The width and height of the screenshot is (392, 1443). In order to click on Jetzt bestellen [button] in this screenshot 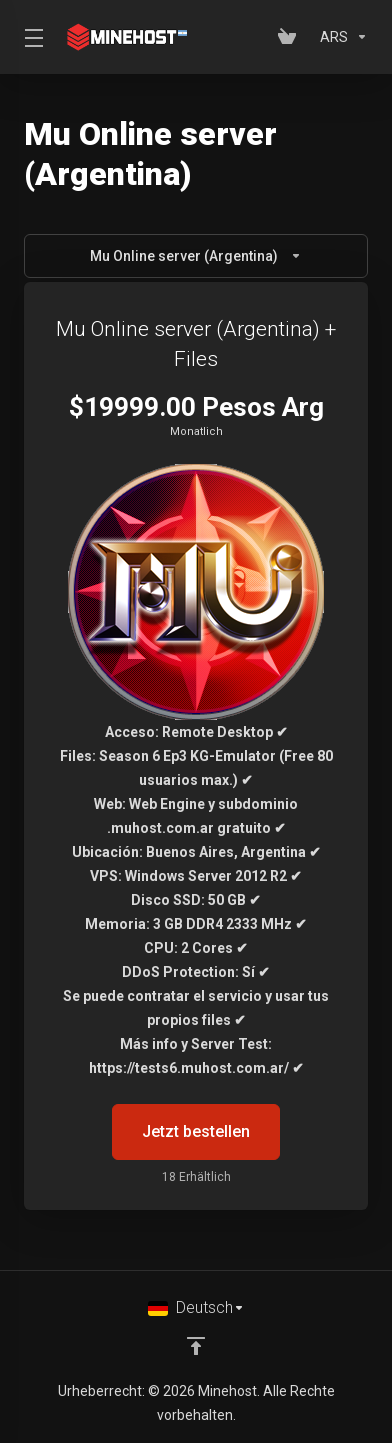, I will do `click(196, 1131)`.